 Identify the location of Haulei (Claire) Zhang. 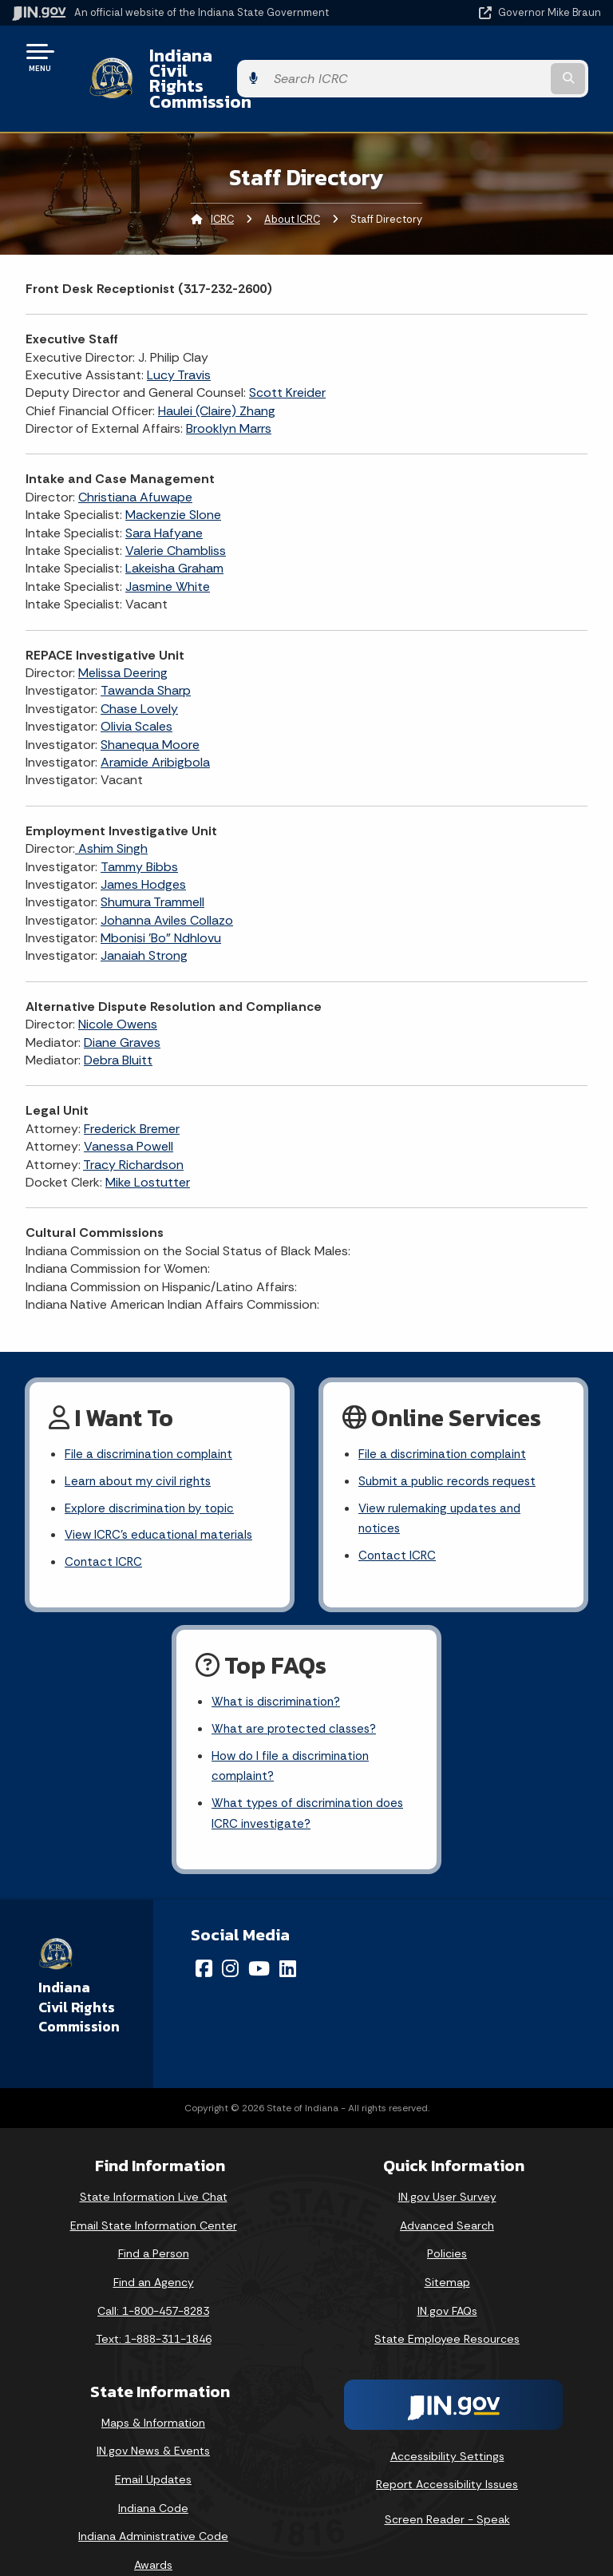
(216, 367).